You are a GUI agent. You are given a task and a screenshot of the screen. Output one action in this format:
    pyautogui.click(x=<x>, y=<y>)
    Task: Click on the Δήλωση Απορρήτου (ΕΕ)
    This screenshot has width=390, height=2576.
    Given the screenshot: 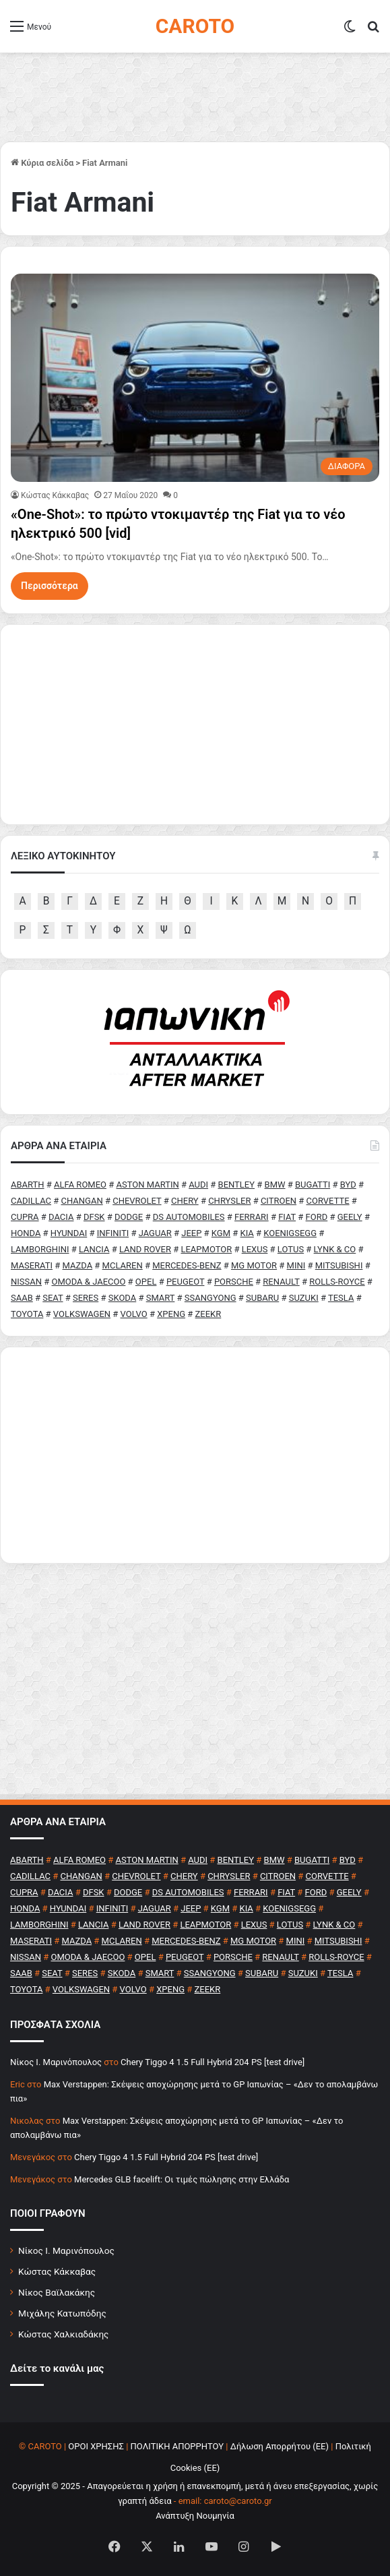 What is the action you would take?
    pyautogui.click(x=279, y=2446)
    